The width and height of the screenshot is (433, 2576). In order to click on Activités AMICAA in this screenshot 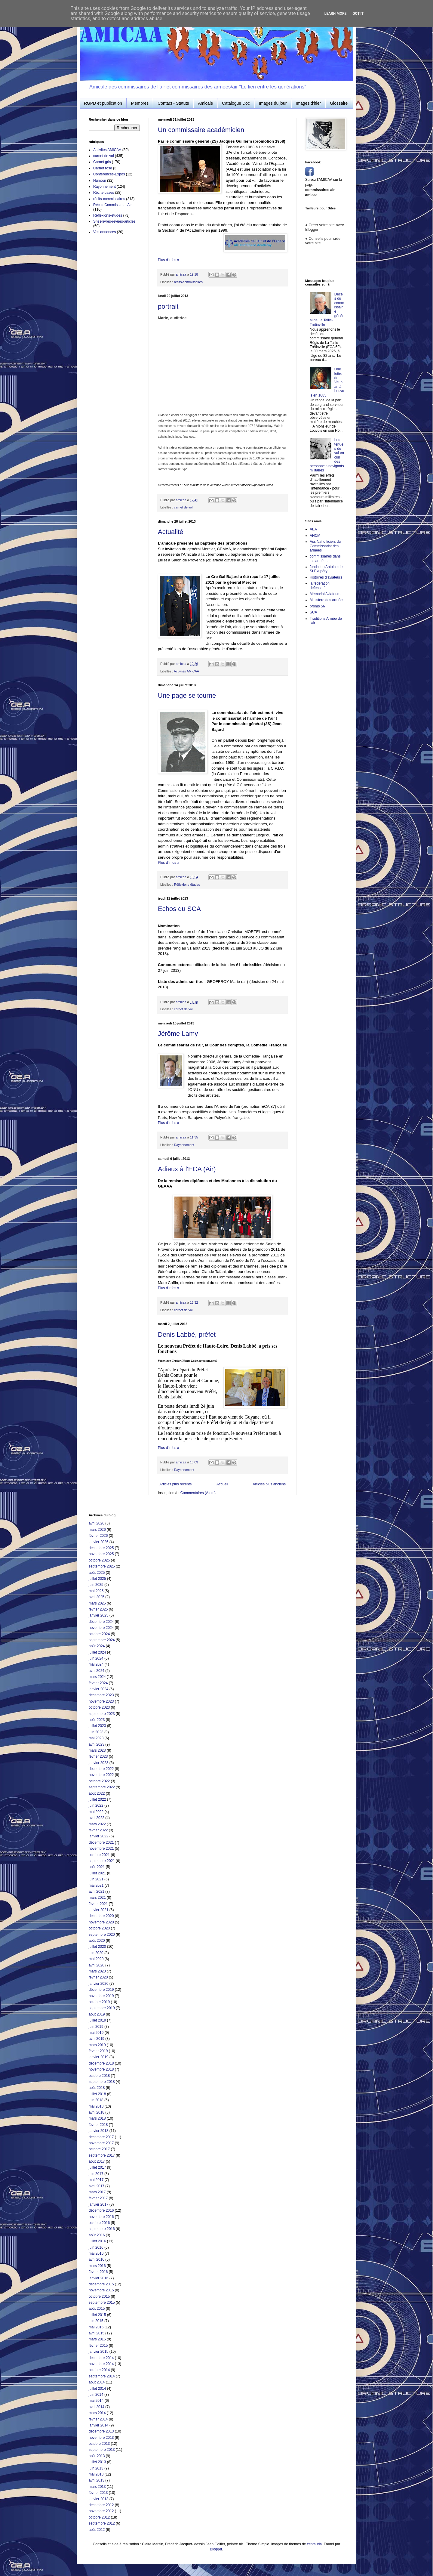, I will do `click(186, 671)`.